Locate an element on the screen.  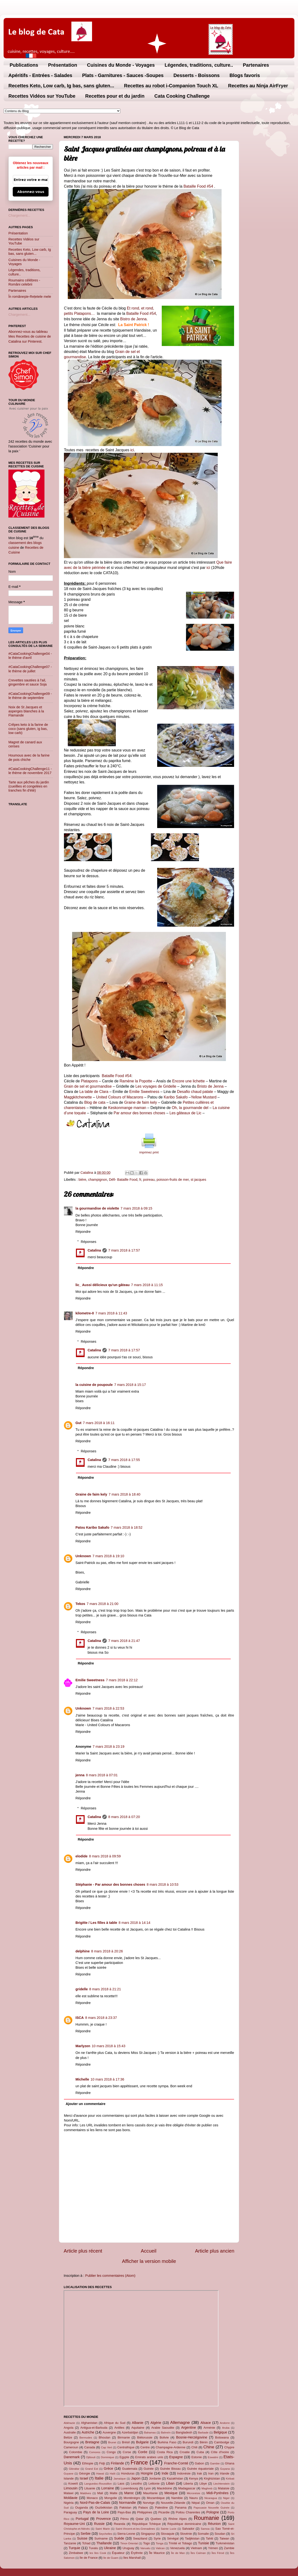
Cuba is located at coordinates (200, 2452).